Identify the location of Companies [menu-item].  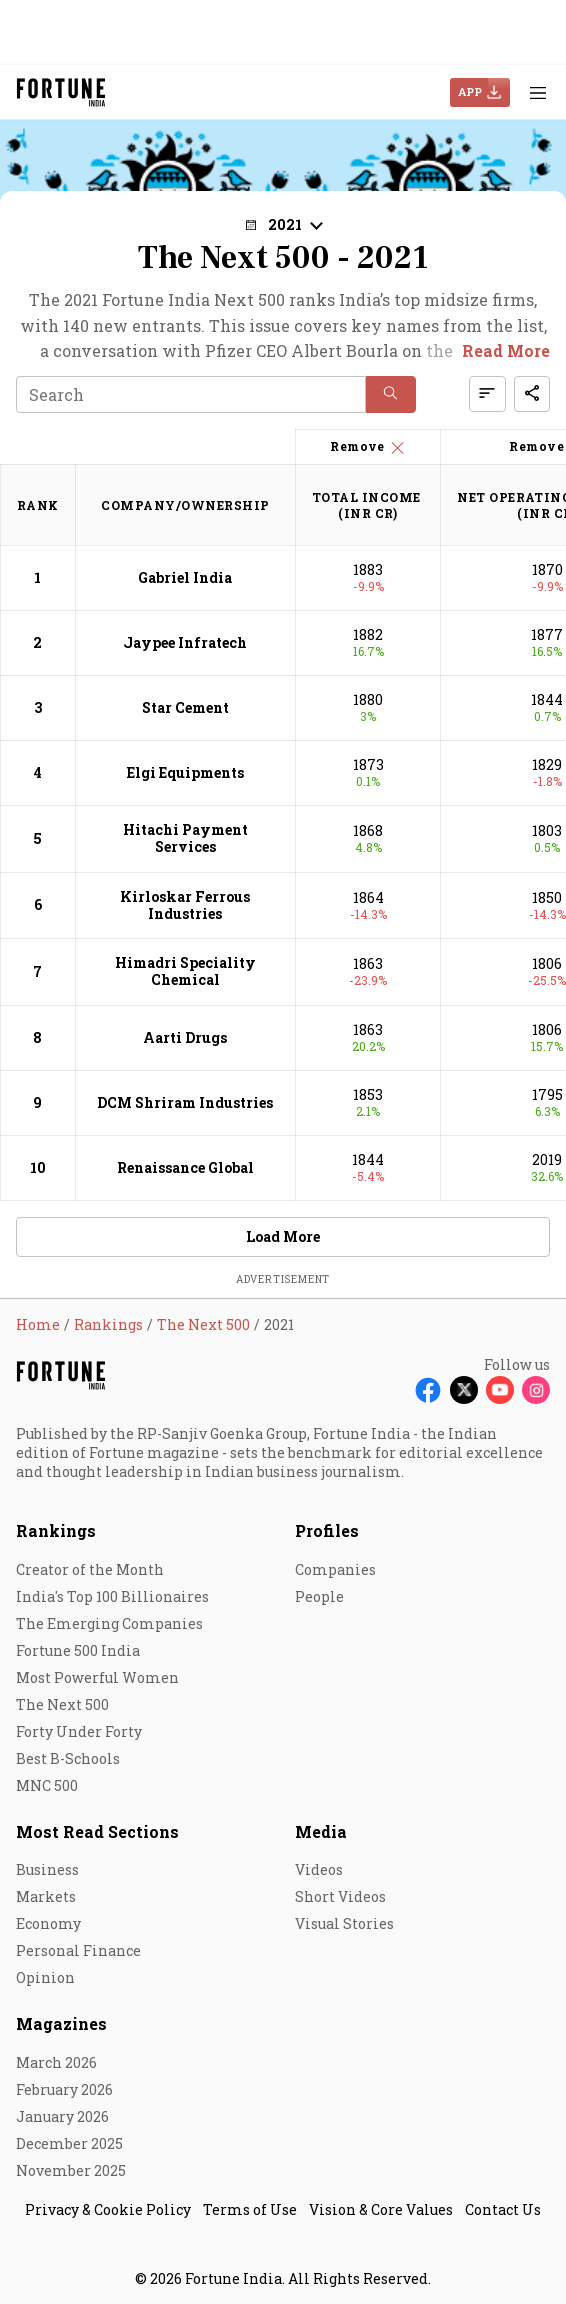
(335, 1569).